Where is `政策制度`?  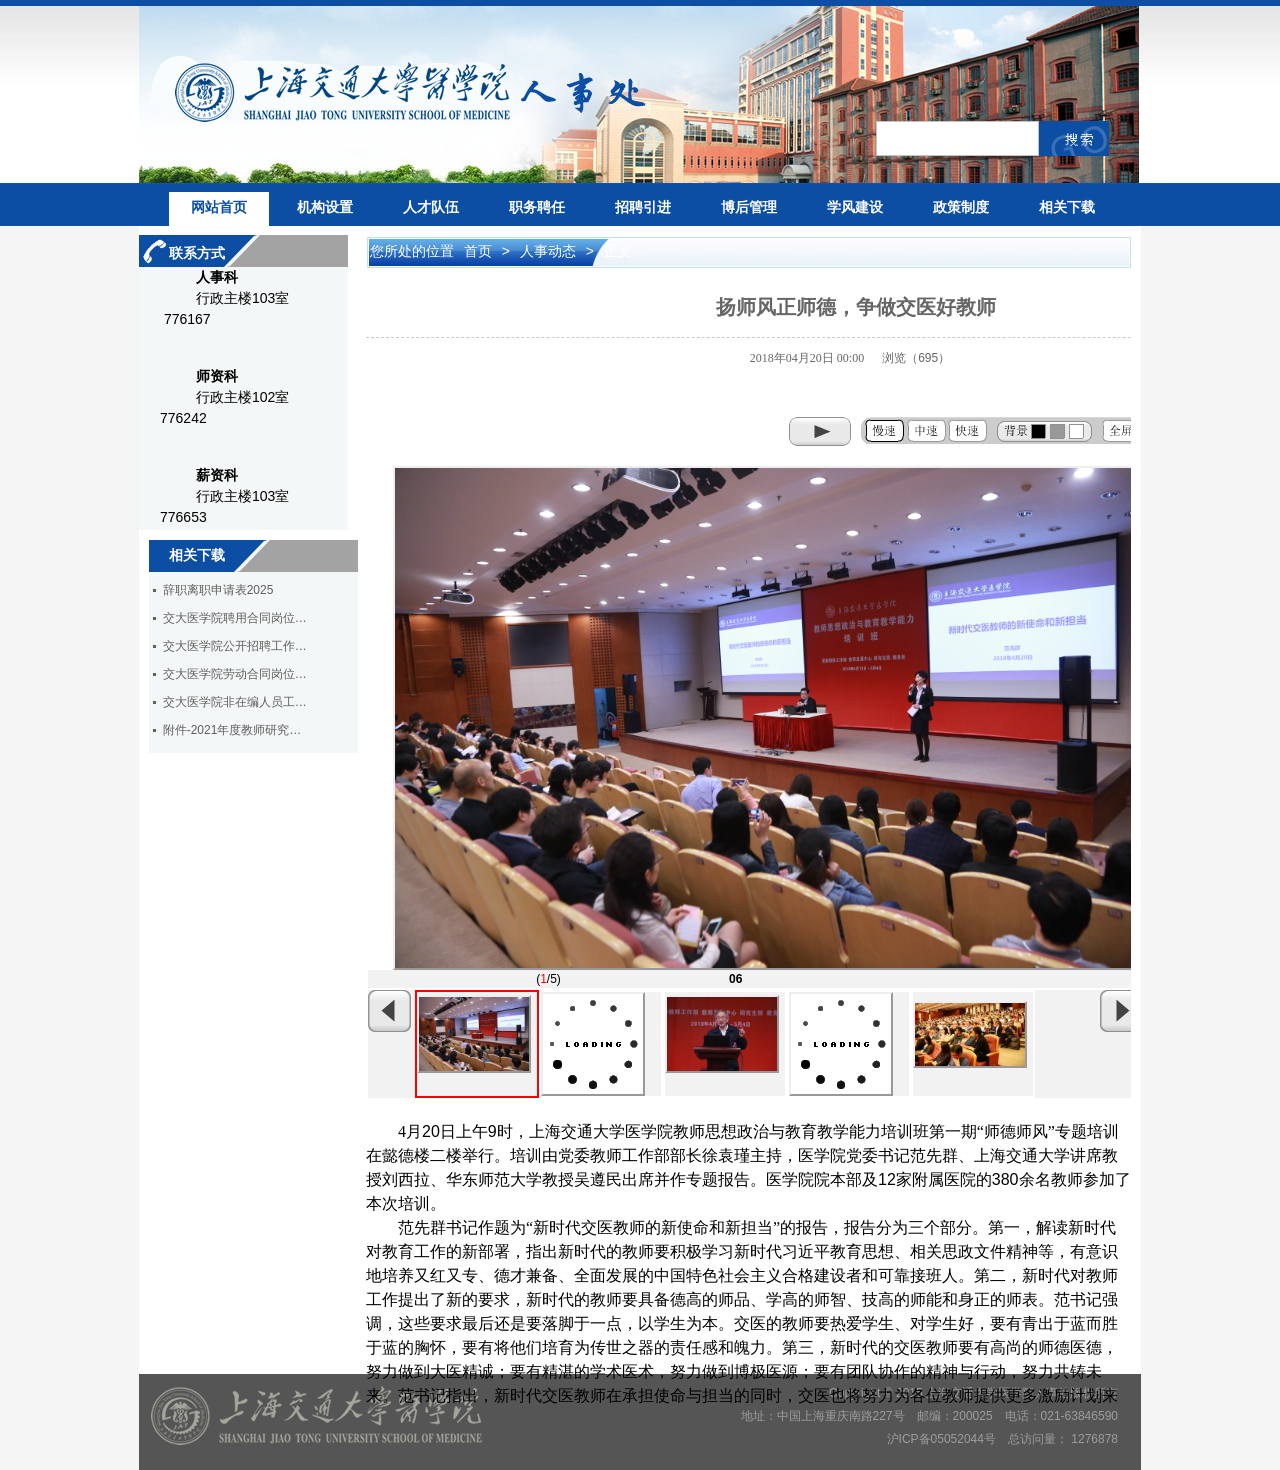
政策制度 is located at coordinates (961, 207).